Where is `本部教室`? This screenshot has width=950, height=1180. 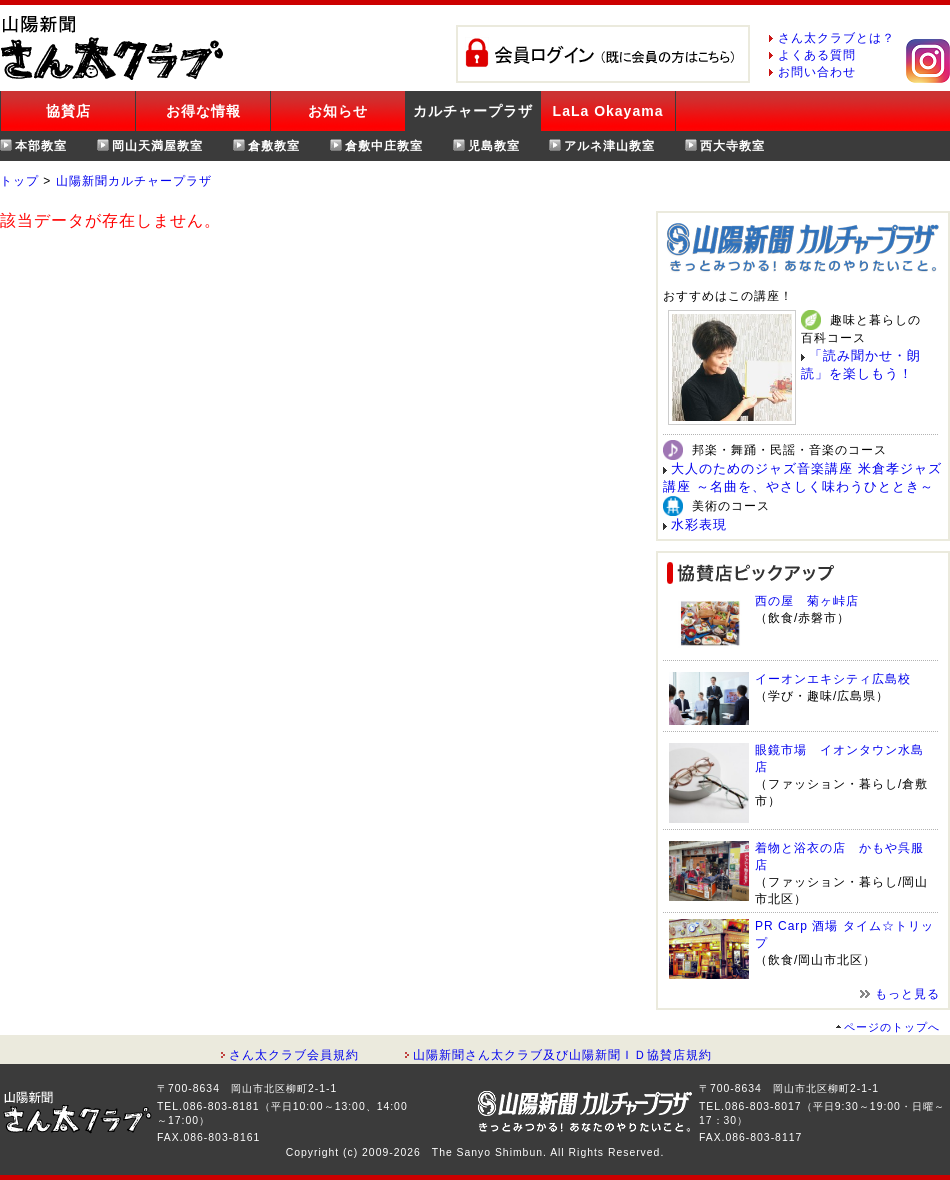 本部教室 is located at coordinates (41, 146).